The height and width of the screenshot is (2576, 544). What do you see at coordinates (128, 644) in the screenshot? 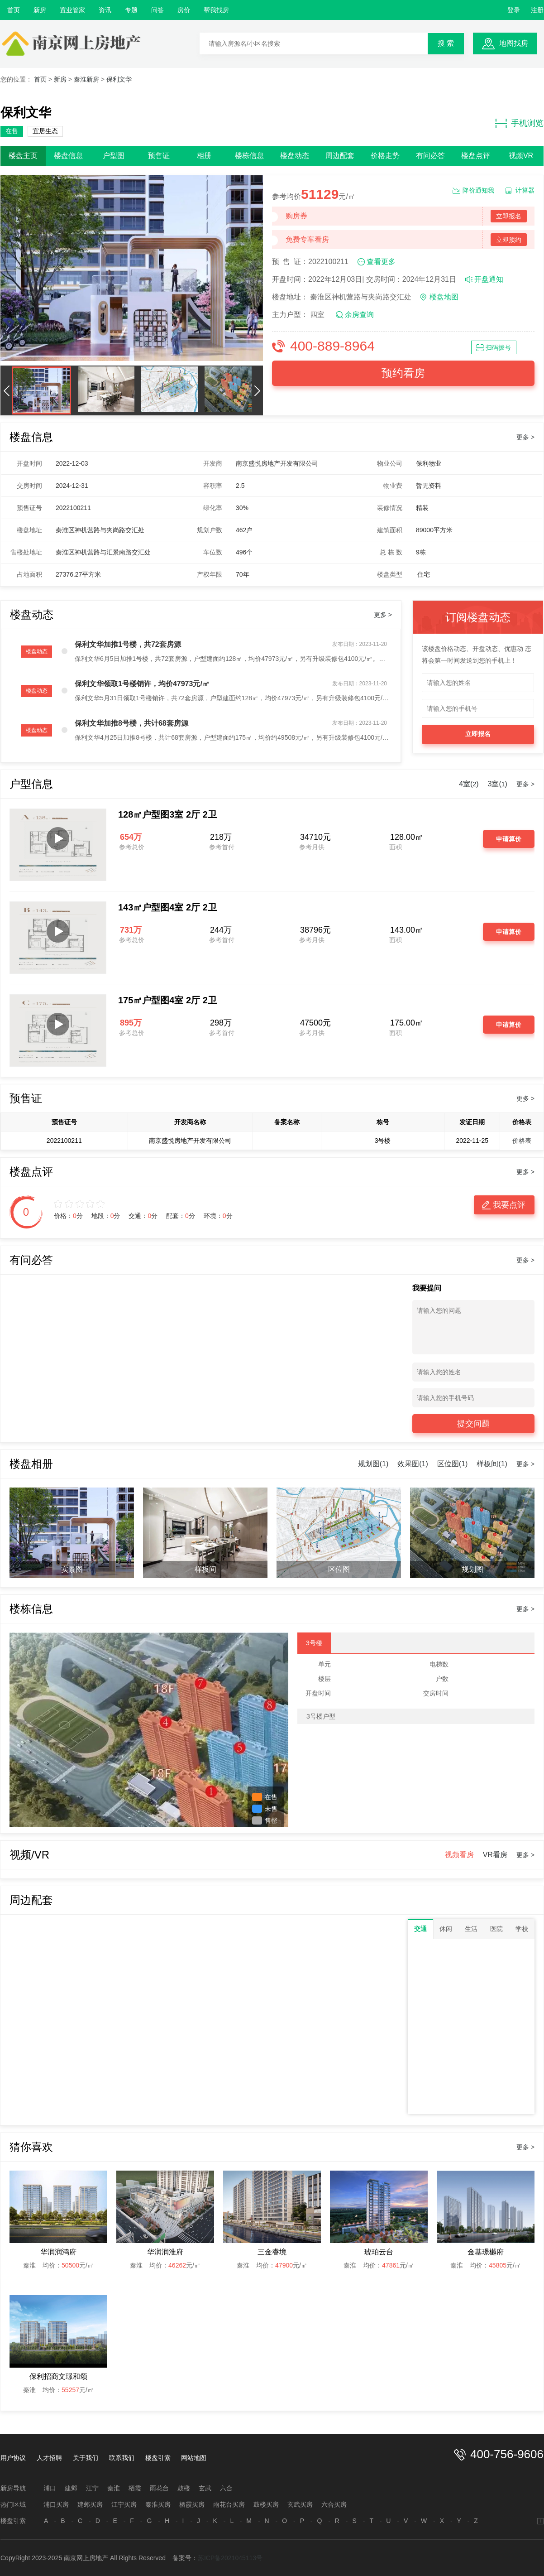
I see `保利文华加推1号楼，共72套房源` at bounding box center [128, 644].